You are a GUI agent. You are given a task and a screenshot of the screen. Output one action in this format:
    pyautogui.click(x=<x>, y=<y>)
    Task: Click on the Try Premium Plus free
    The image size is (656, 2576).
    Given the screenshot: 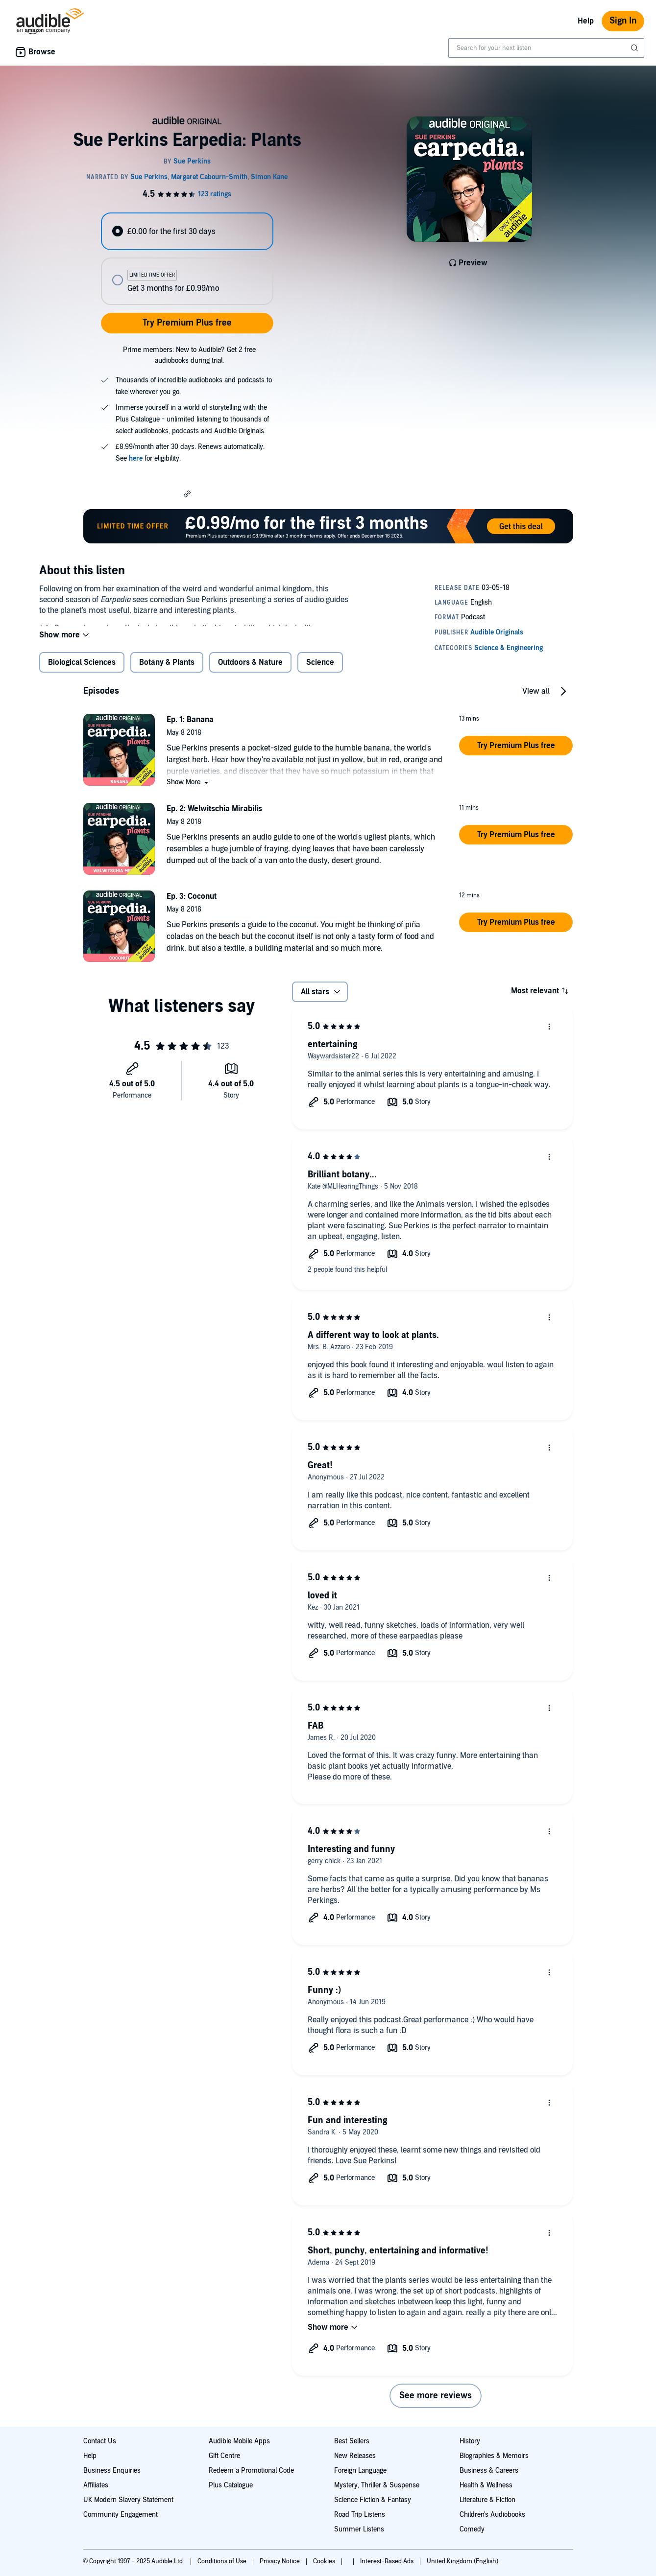 What is the action you would take?
    pyautogui.click(x=187, y=323)
    